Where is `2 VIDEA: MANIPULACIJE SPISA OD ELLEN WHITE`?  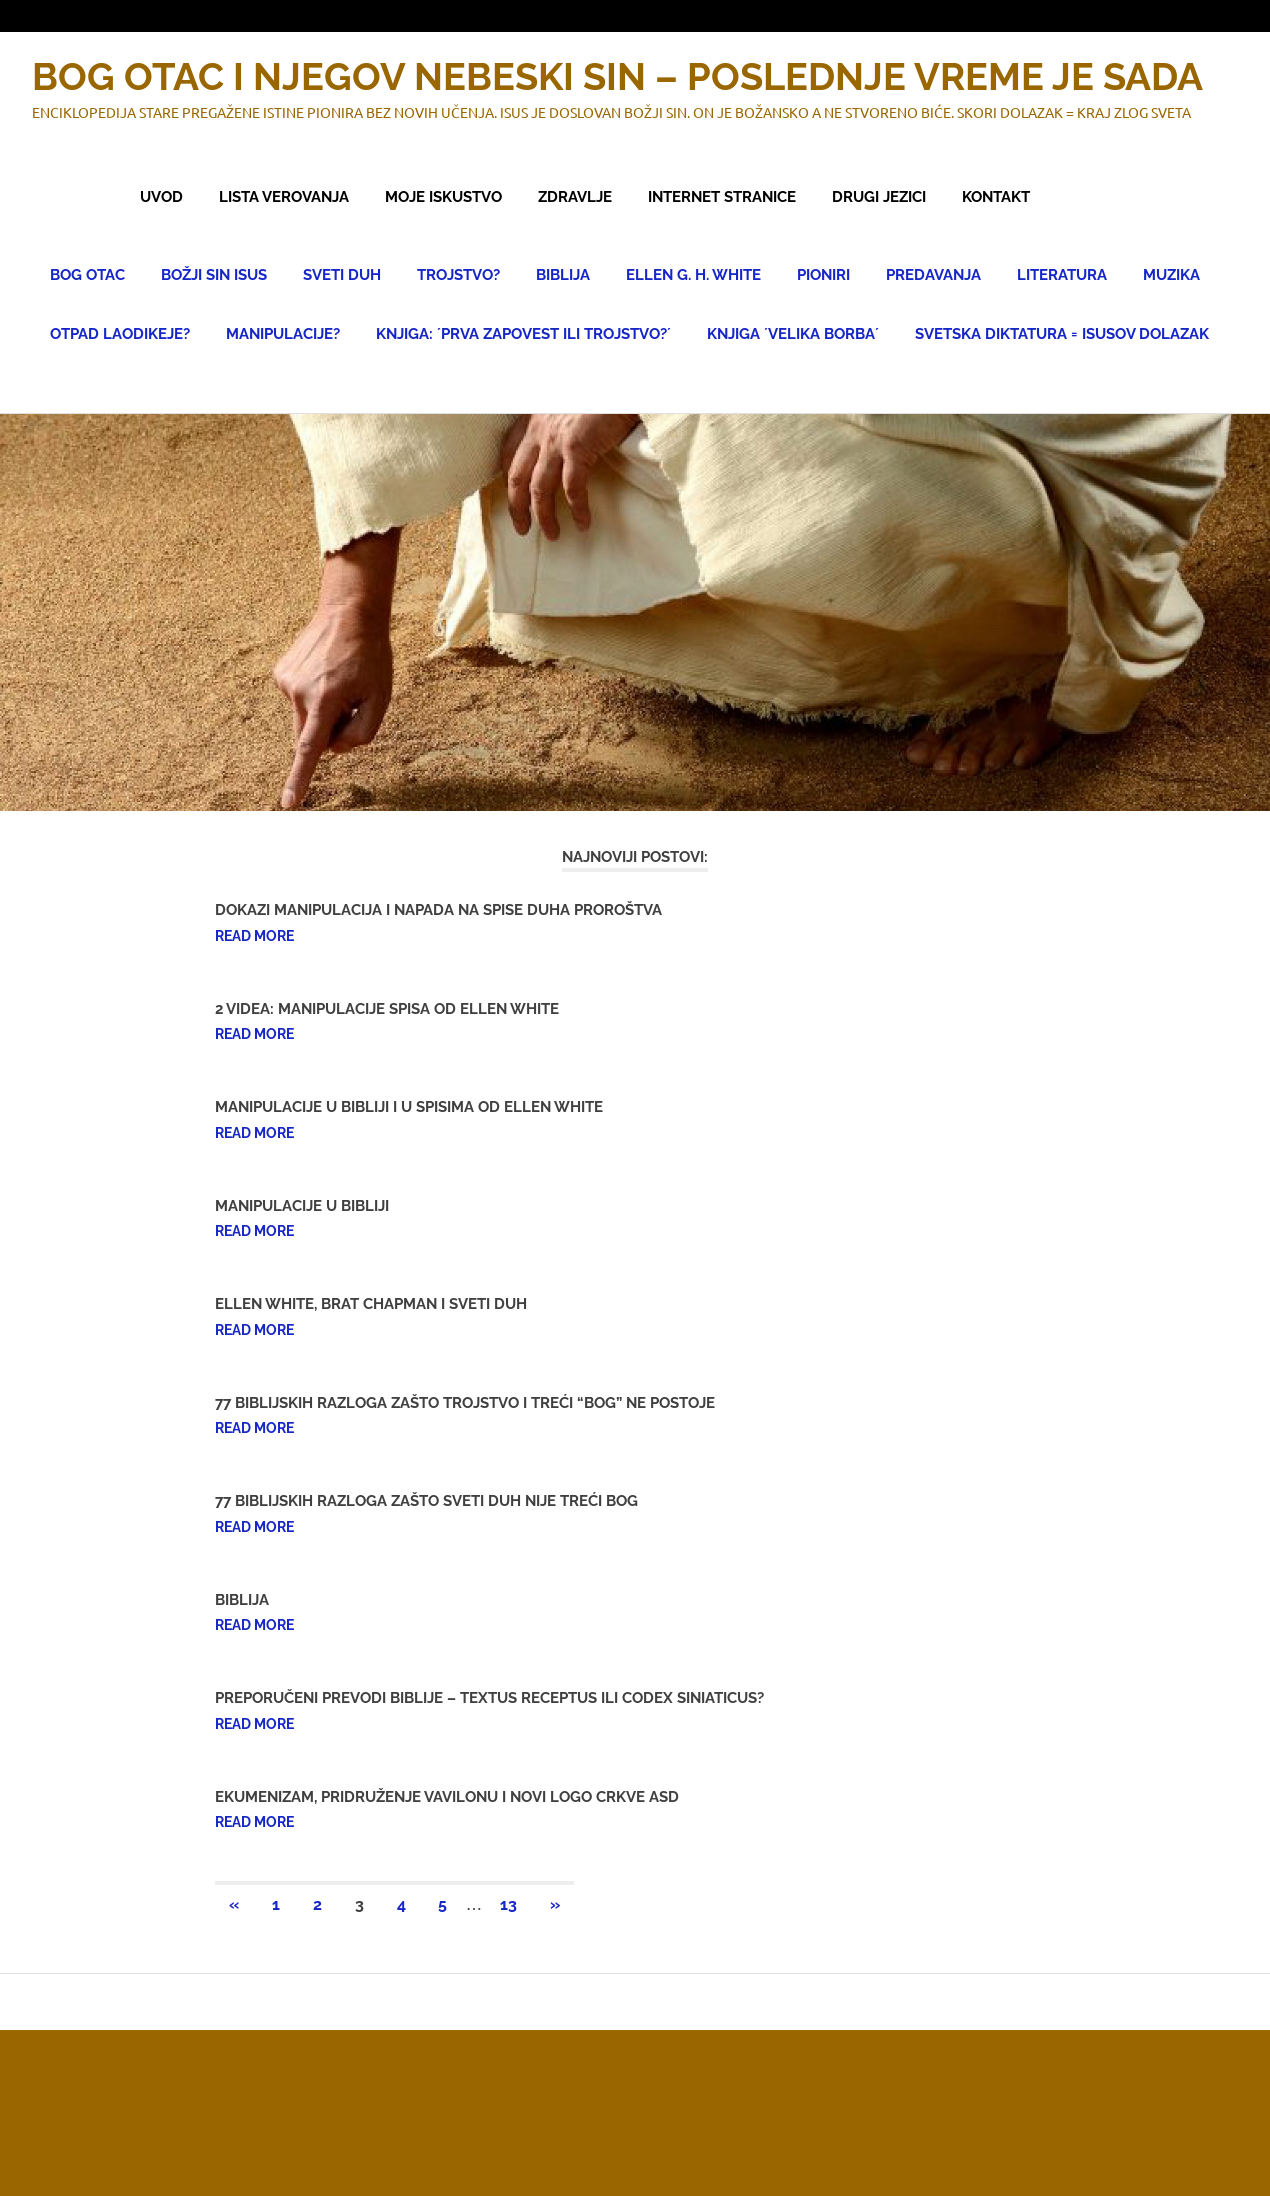 2 VIDEA: MANIPULACIJE SPISA OD ELLEN WHITE is located at coordinates (387, 1009).